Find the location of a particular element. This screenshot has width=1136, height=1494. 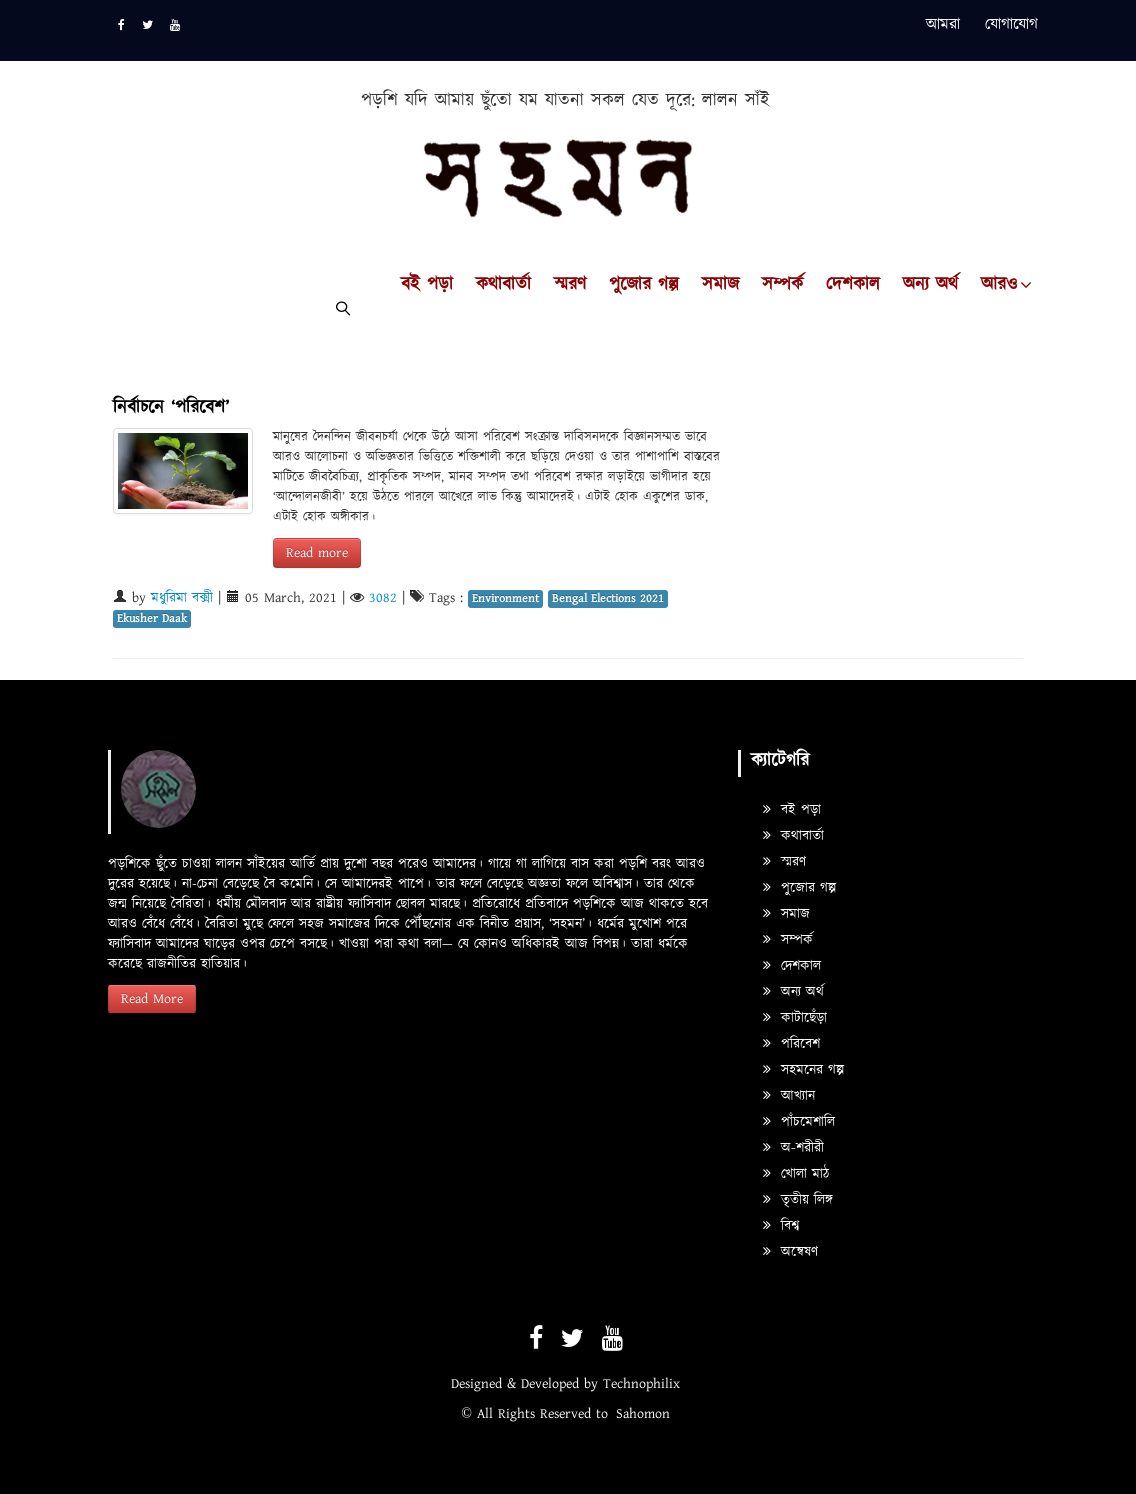

মধুরিমা বক্সী is located at coordinates (182, 598).